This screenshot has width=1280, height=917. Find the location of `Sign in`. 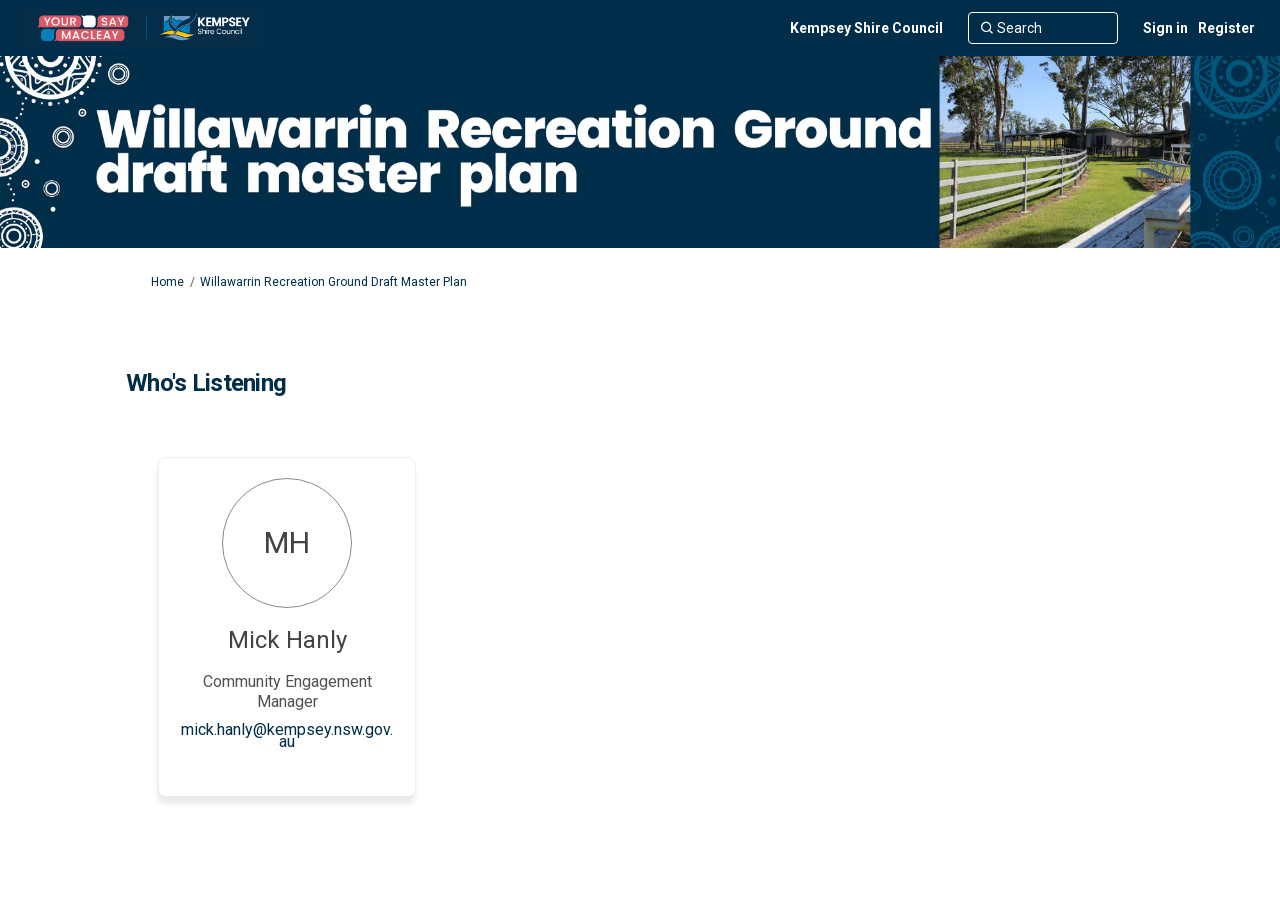

Sign in is located at coordinates (1165, 28).